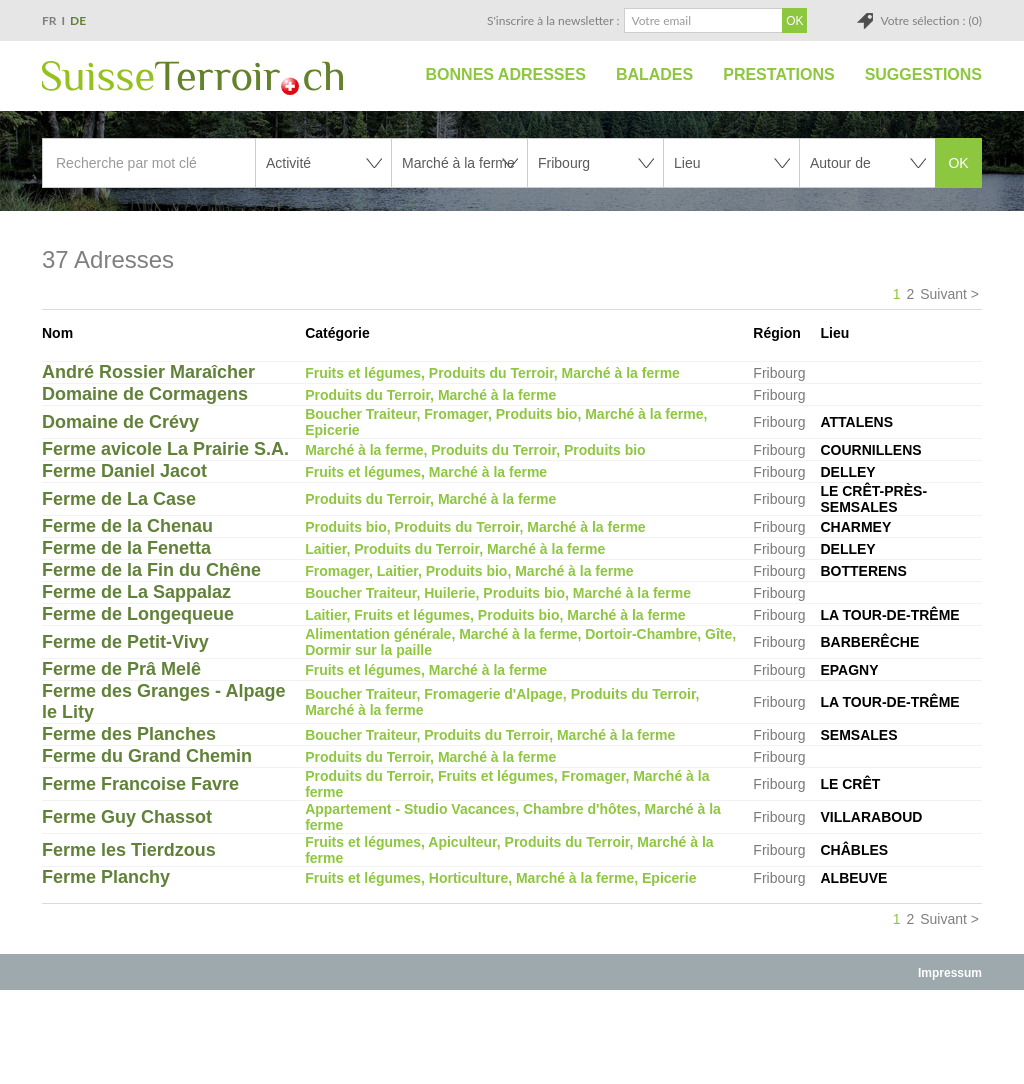 The image size is (1024, 1084). What do you see at coordinates (553, 20) in the screenshot?
I see `S'inscrire à la newsletter :` at bounding box center [553, 20].